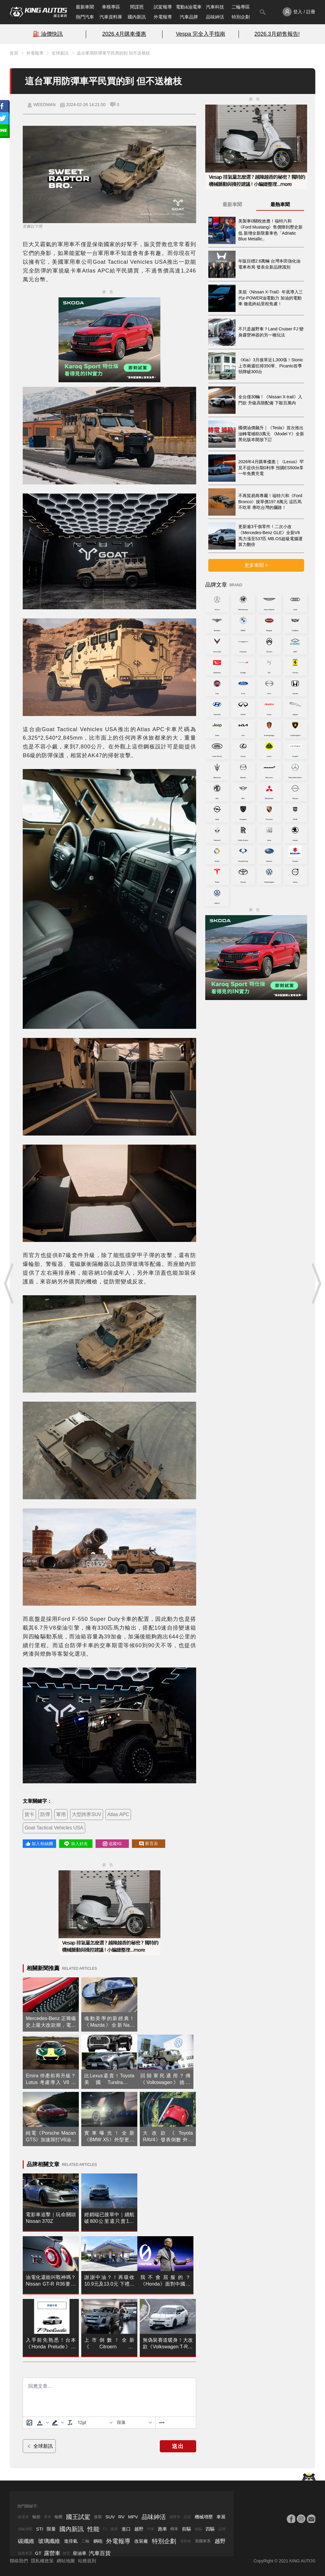  I want to click on 鋼砲, so click(97, 2541).